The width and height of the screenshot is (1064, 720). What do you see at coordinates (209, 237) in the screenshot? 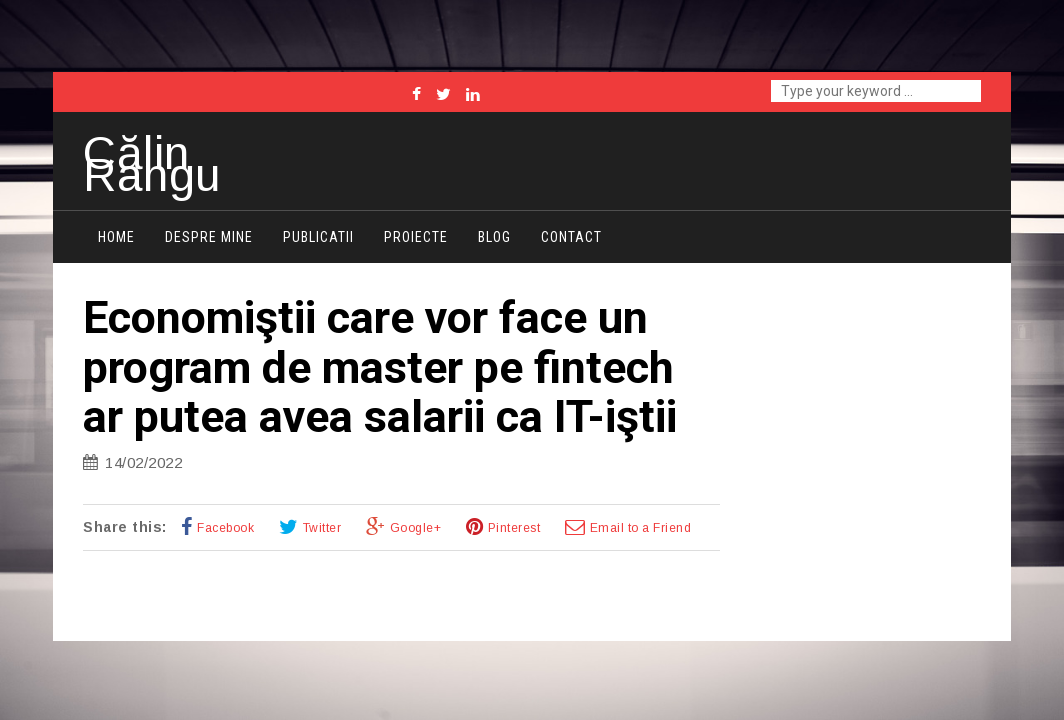
I see `Despre mine` at bounding box center [209, 237].